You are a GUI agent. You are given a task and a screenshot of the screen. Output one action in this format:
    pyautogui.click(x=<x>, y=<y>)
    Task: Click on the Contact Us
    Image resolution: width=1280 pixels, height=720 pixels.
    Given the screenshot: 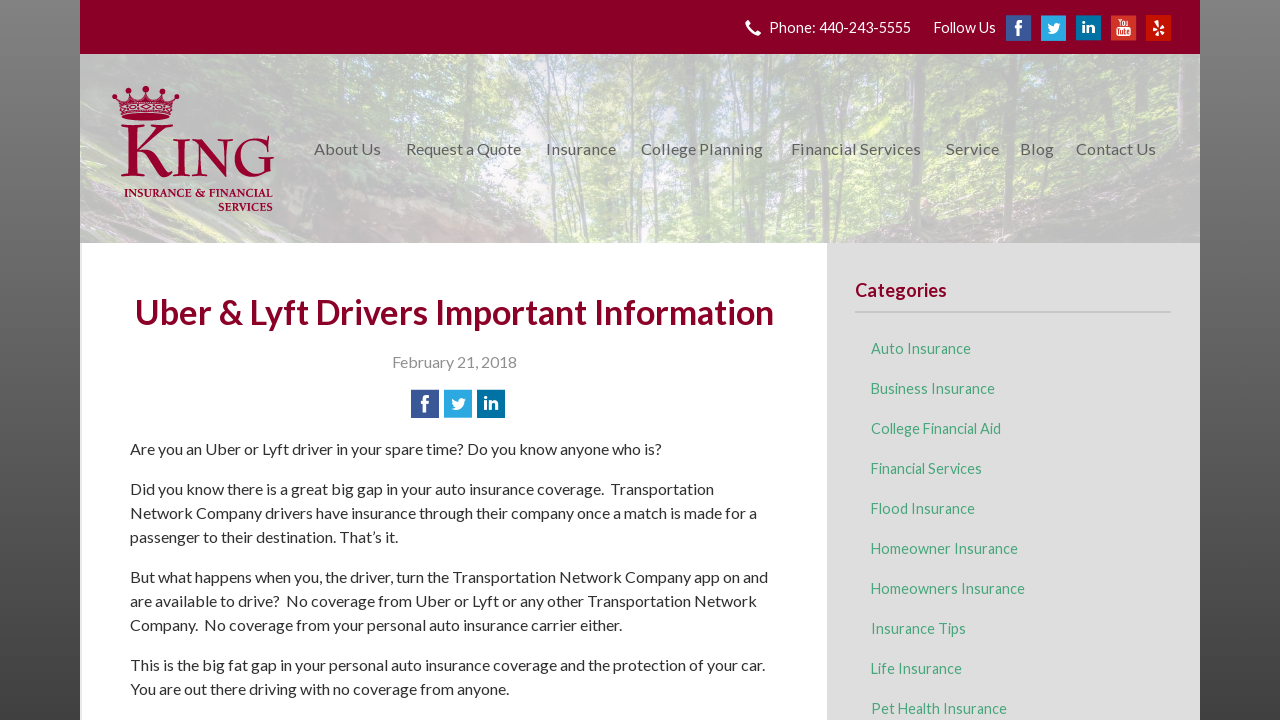 What is the action you would take?
    pyautogui.click(x=1116, y=148)
    